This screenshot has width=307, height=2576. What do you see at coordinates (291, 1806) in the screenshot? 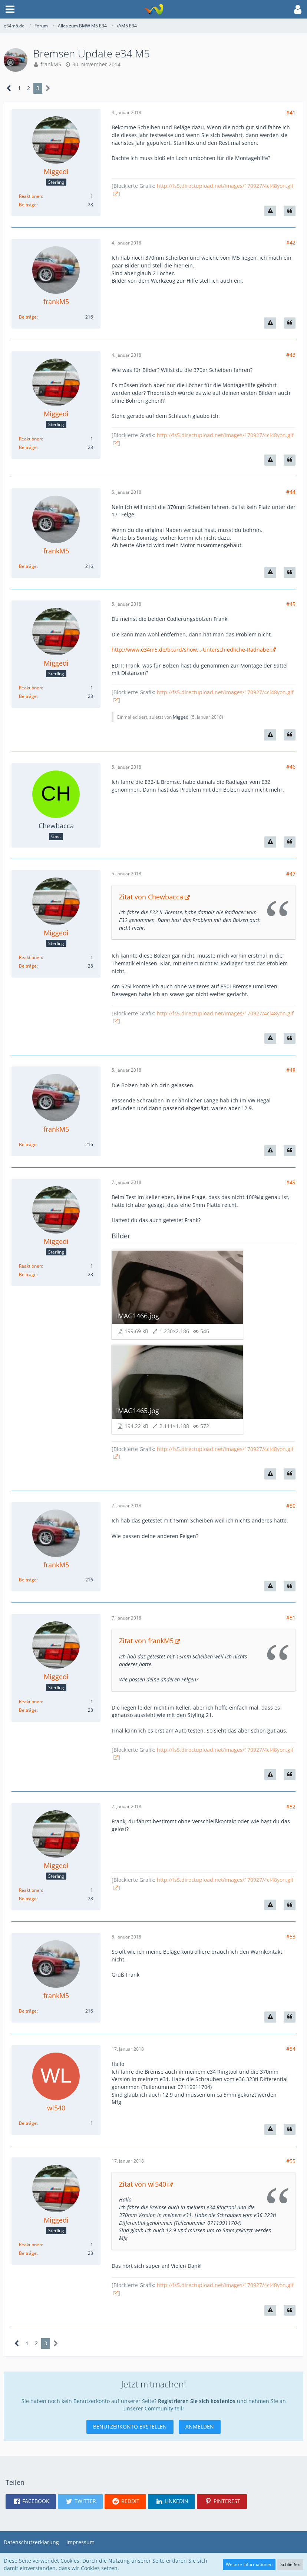
I see `#52 [Teilen]` at bounding box center [291, 1806].